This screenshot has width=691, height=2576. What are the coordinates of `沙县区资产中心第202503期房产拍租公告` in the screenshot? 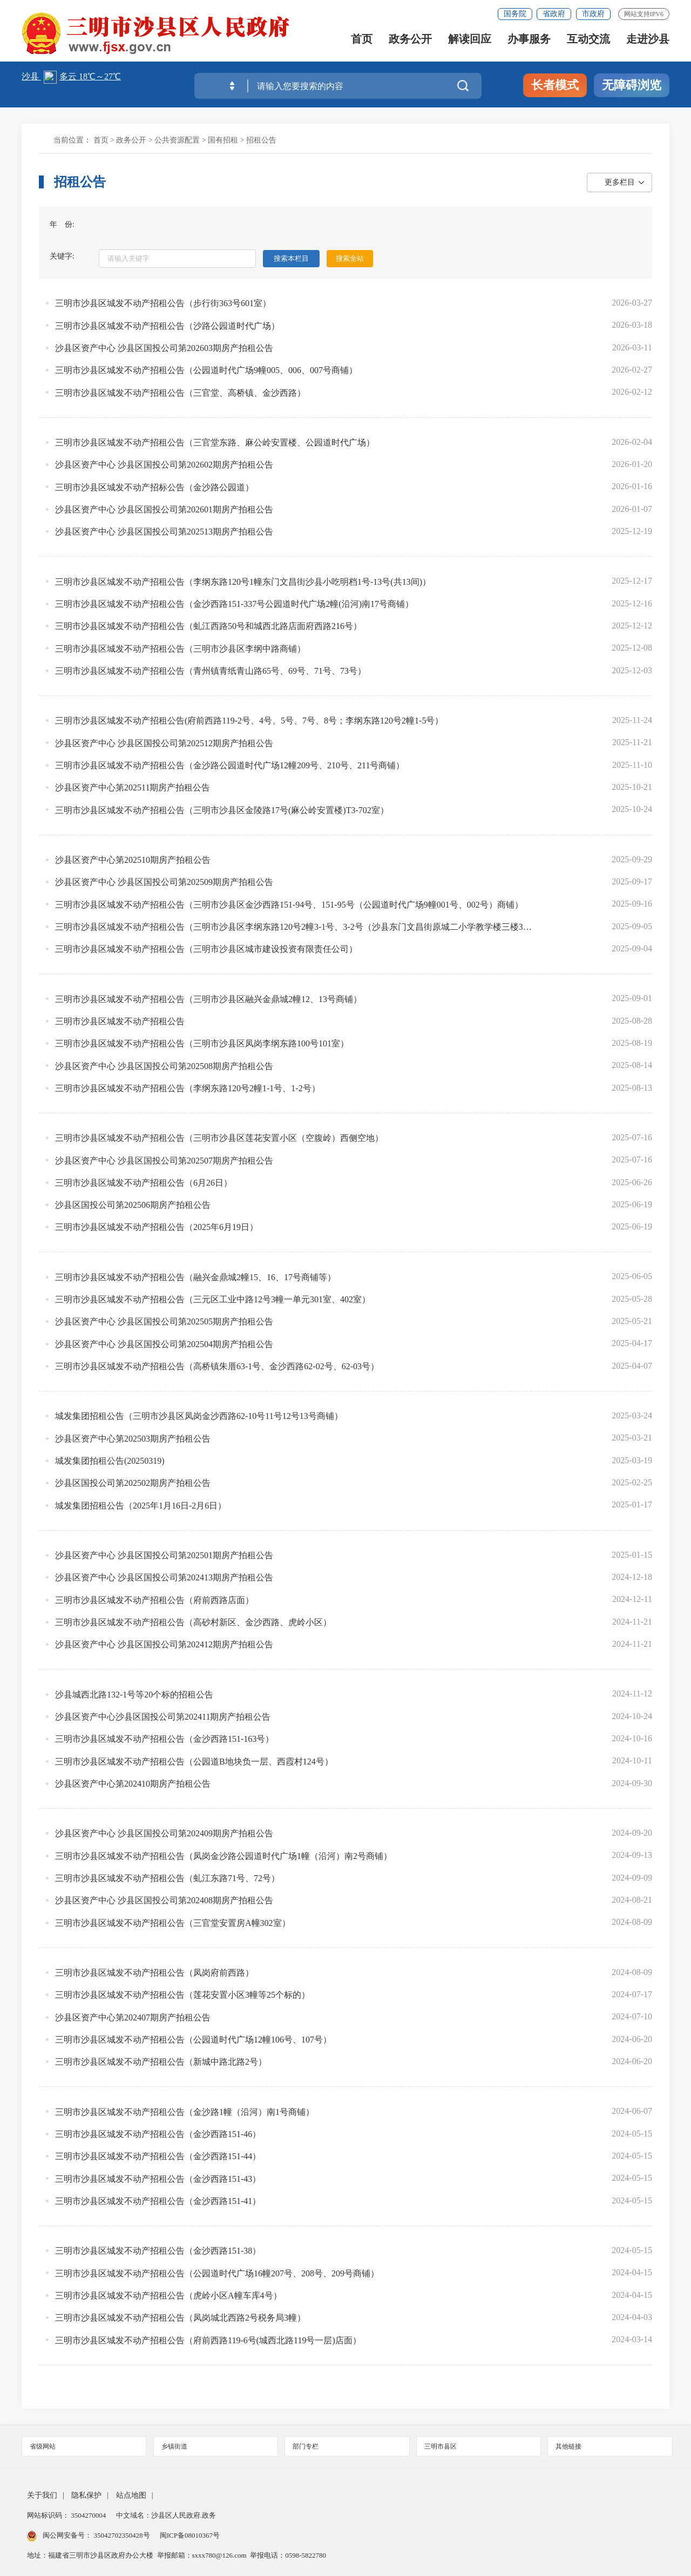 It's located at (133, 1438).